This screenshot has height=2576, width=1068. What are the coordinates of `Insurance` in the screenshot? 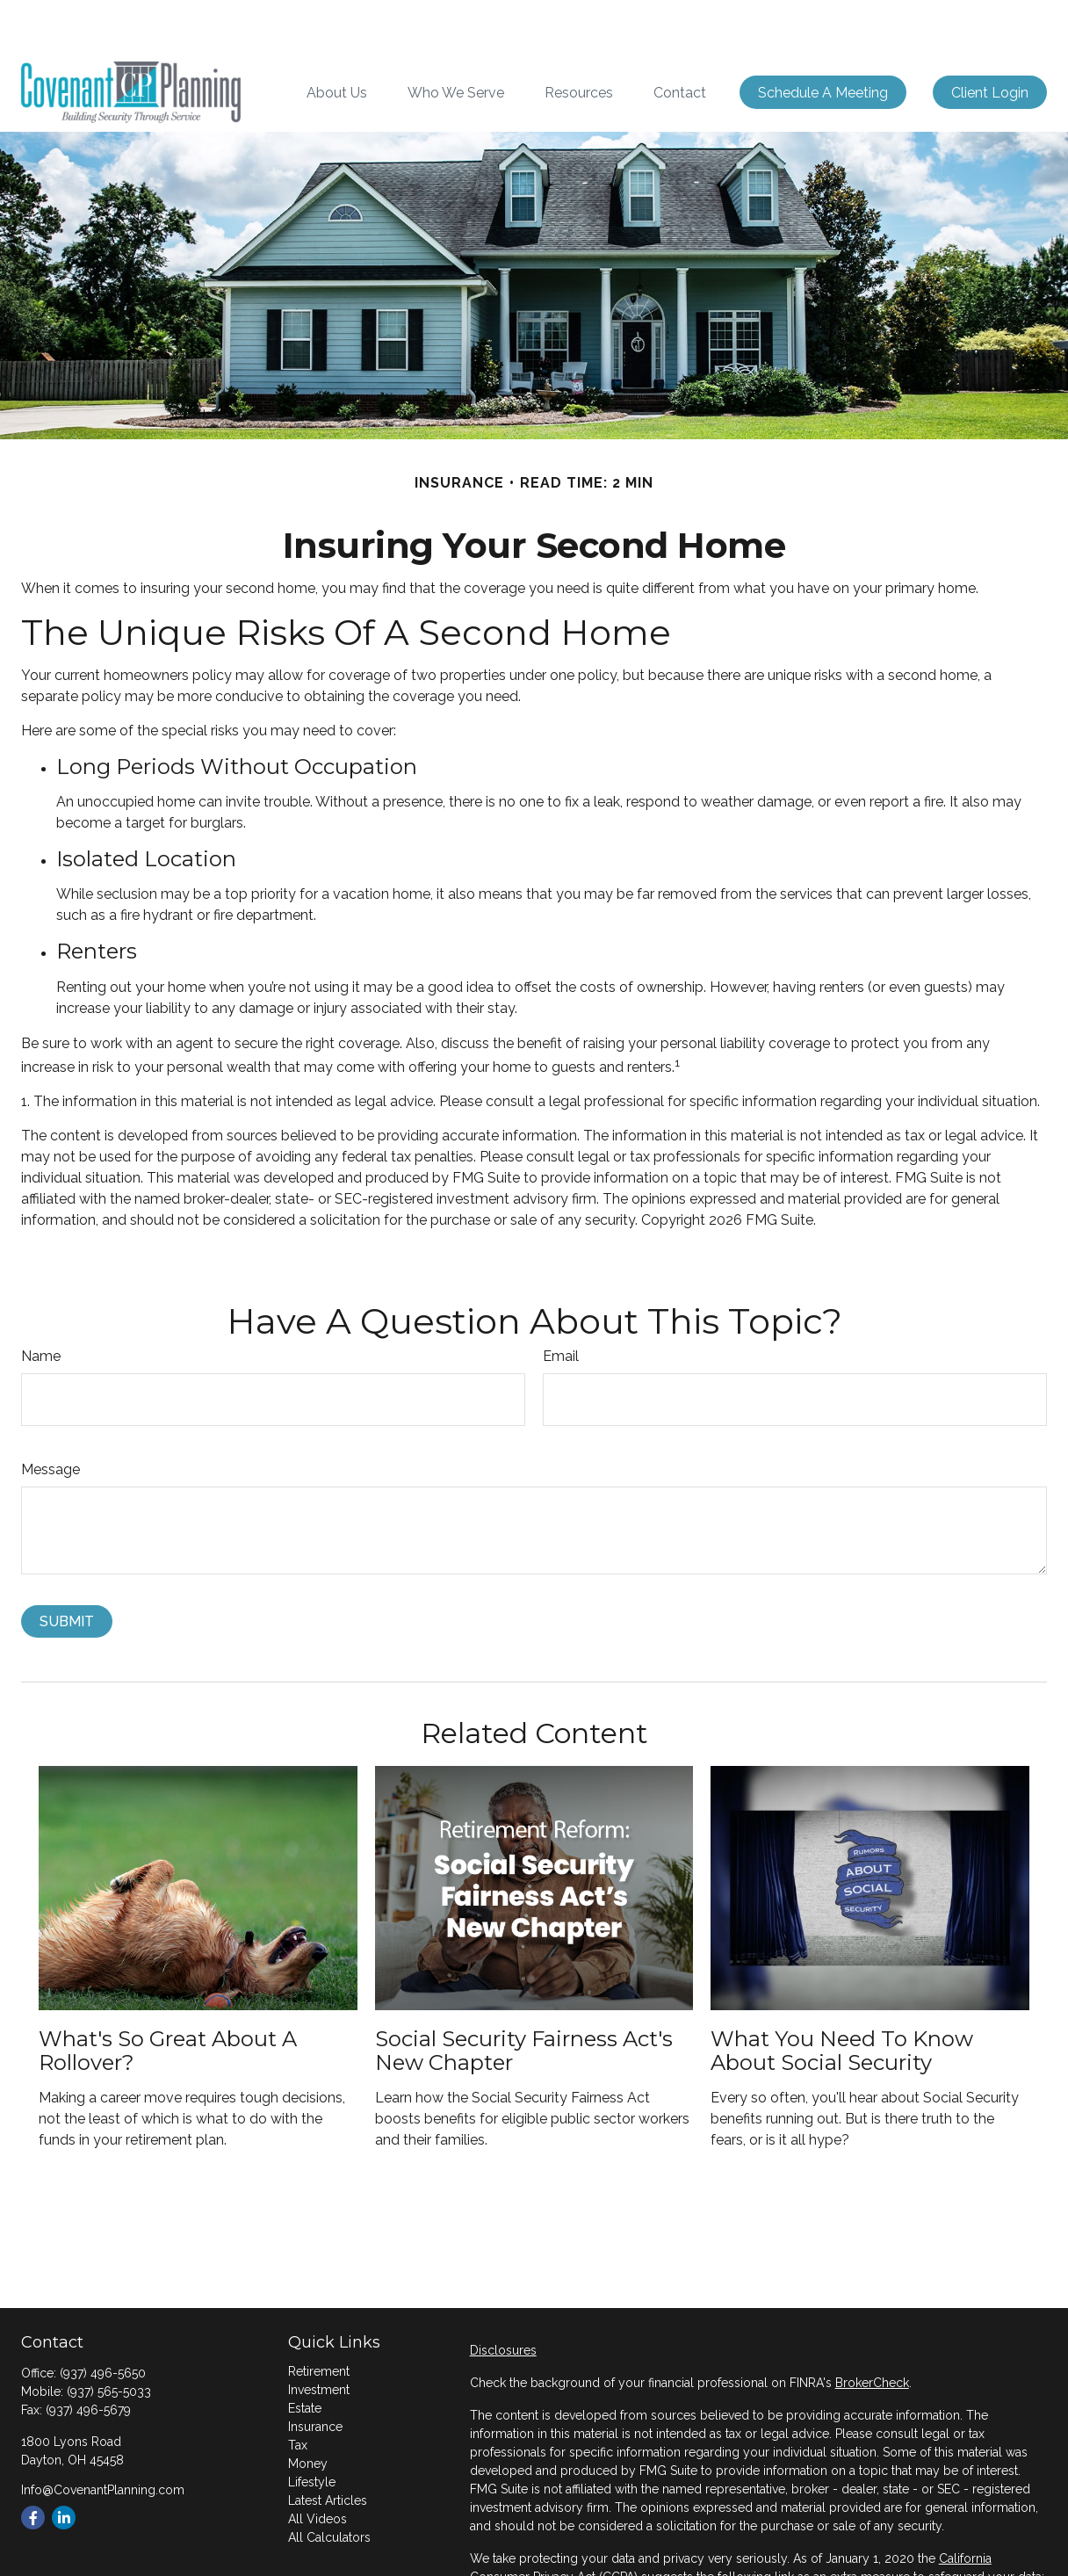 It's located at (315, 2374).